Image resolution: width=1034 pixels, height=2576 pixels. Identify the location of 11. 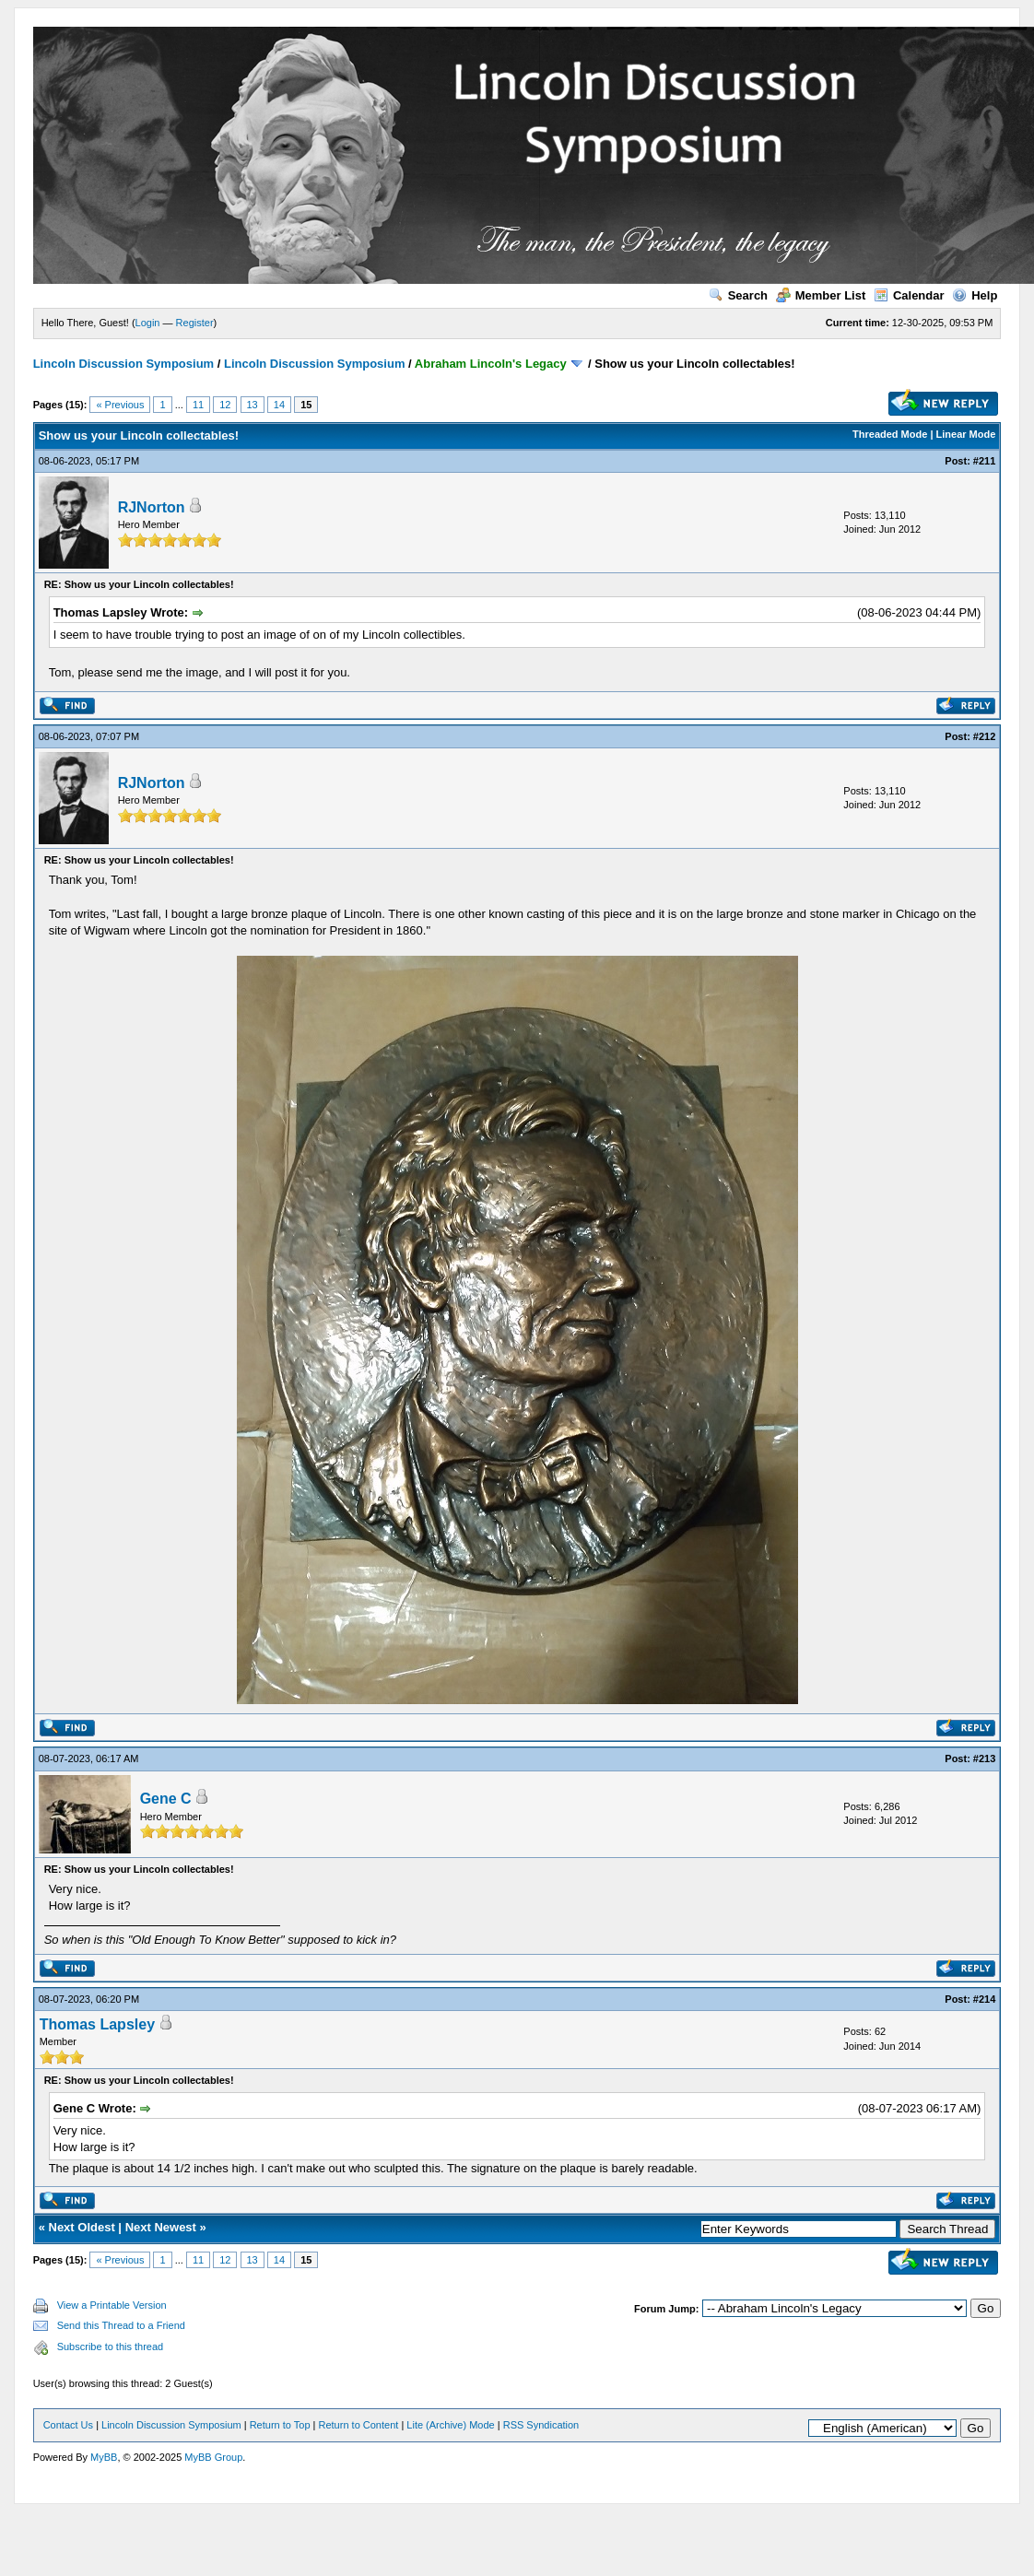
(198, 404).